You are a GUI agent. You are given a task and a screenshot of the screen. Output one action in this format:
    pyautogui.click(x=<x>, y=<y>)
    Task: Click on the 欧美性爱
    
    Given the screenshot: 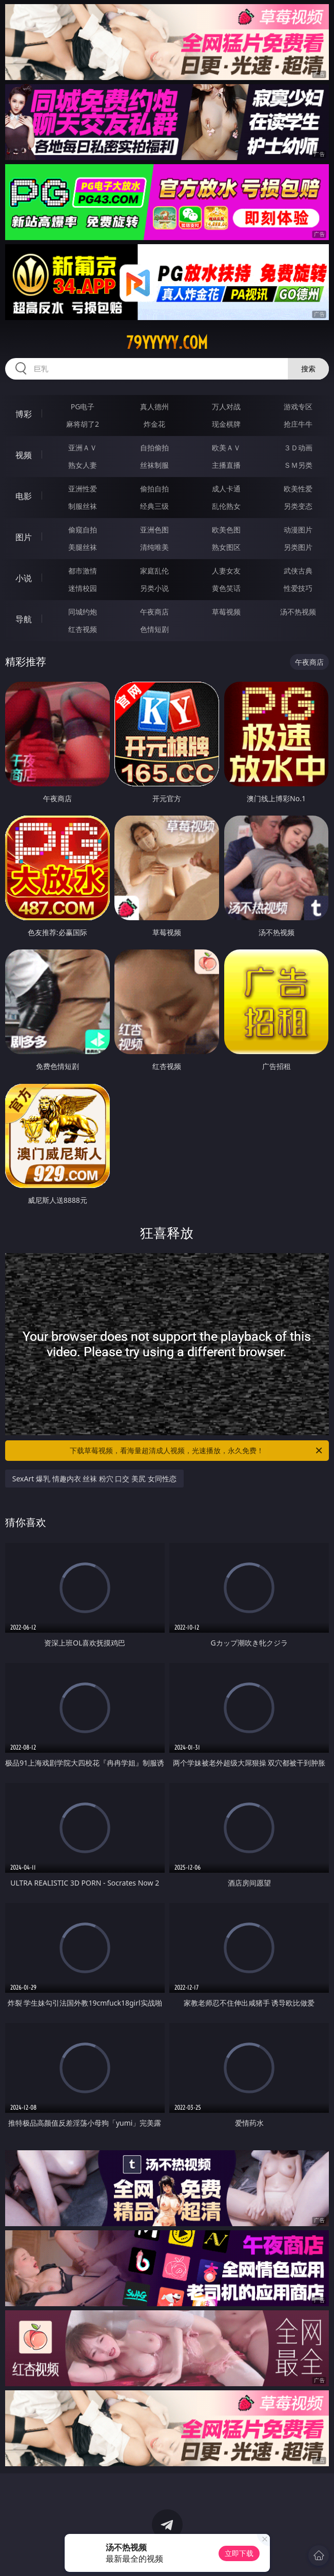 What is the action you would take?
    pyautogui.click(x=298, y=488)
    